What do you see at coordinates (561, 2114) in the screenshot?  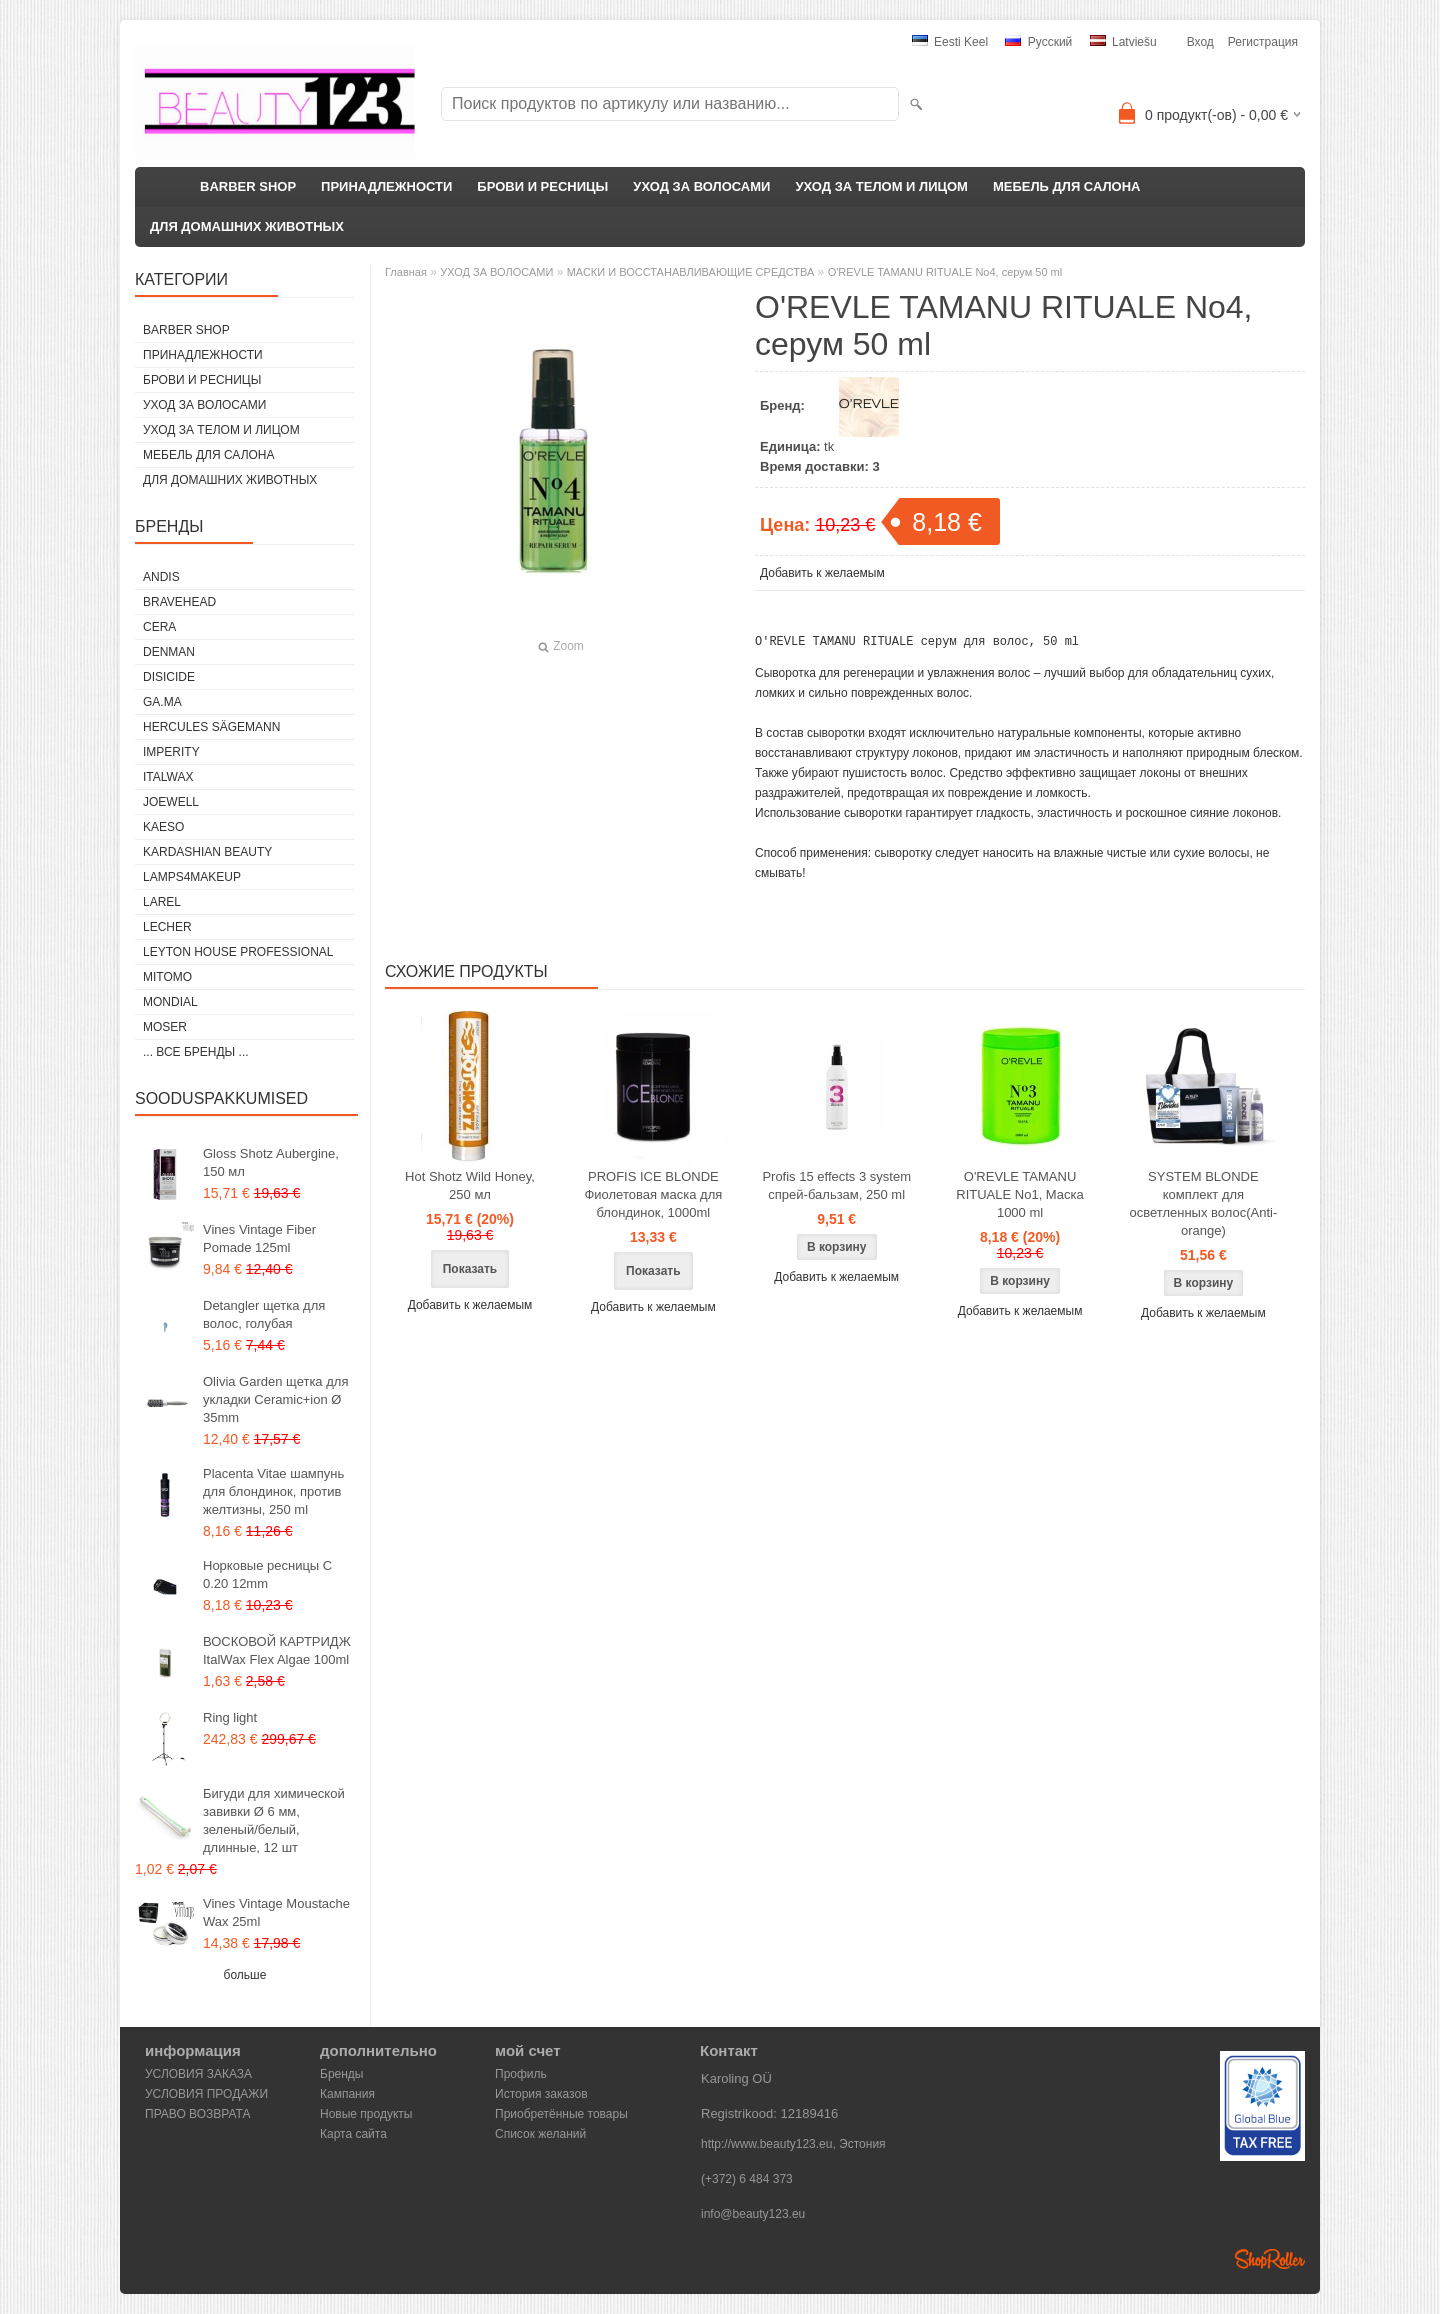 I see `Приобретённые товары` at bounding box center [561, 2114].